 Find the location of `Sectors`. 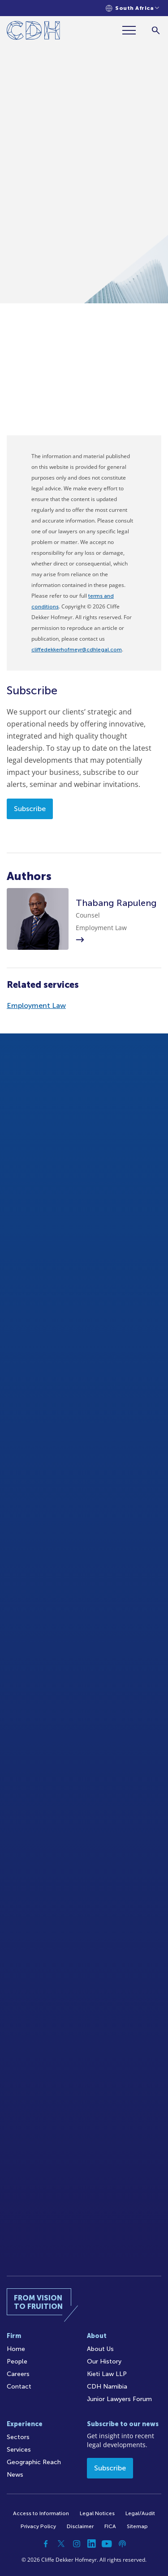

Sectors is located at coordinates (18, 2437).